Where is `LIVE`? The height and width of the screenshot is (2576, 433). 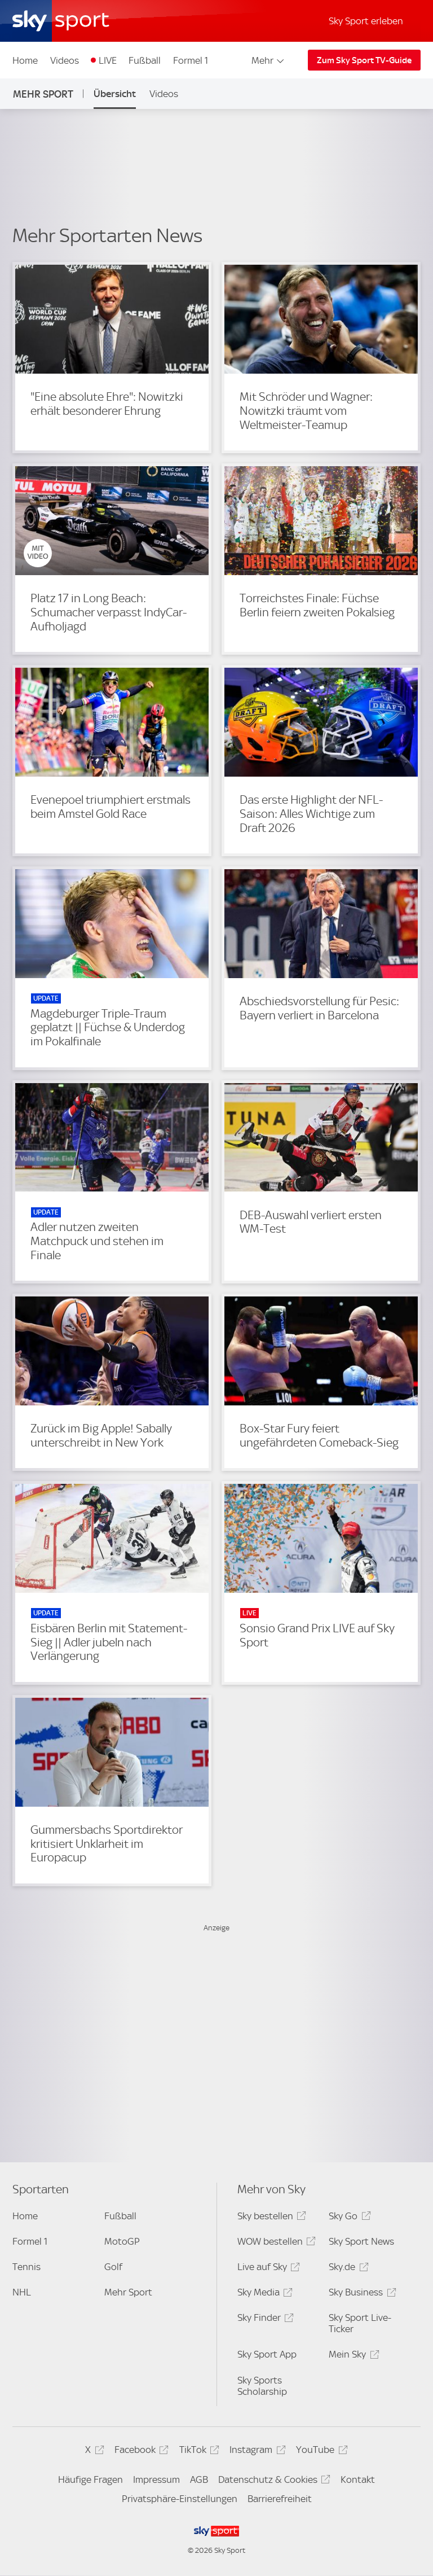
LIVE is located at coordinates (108, 60).